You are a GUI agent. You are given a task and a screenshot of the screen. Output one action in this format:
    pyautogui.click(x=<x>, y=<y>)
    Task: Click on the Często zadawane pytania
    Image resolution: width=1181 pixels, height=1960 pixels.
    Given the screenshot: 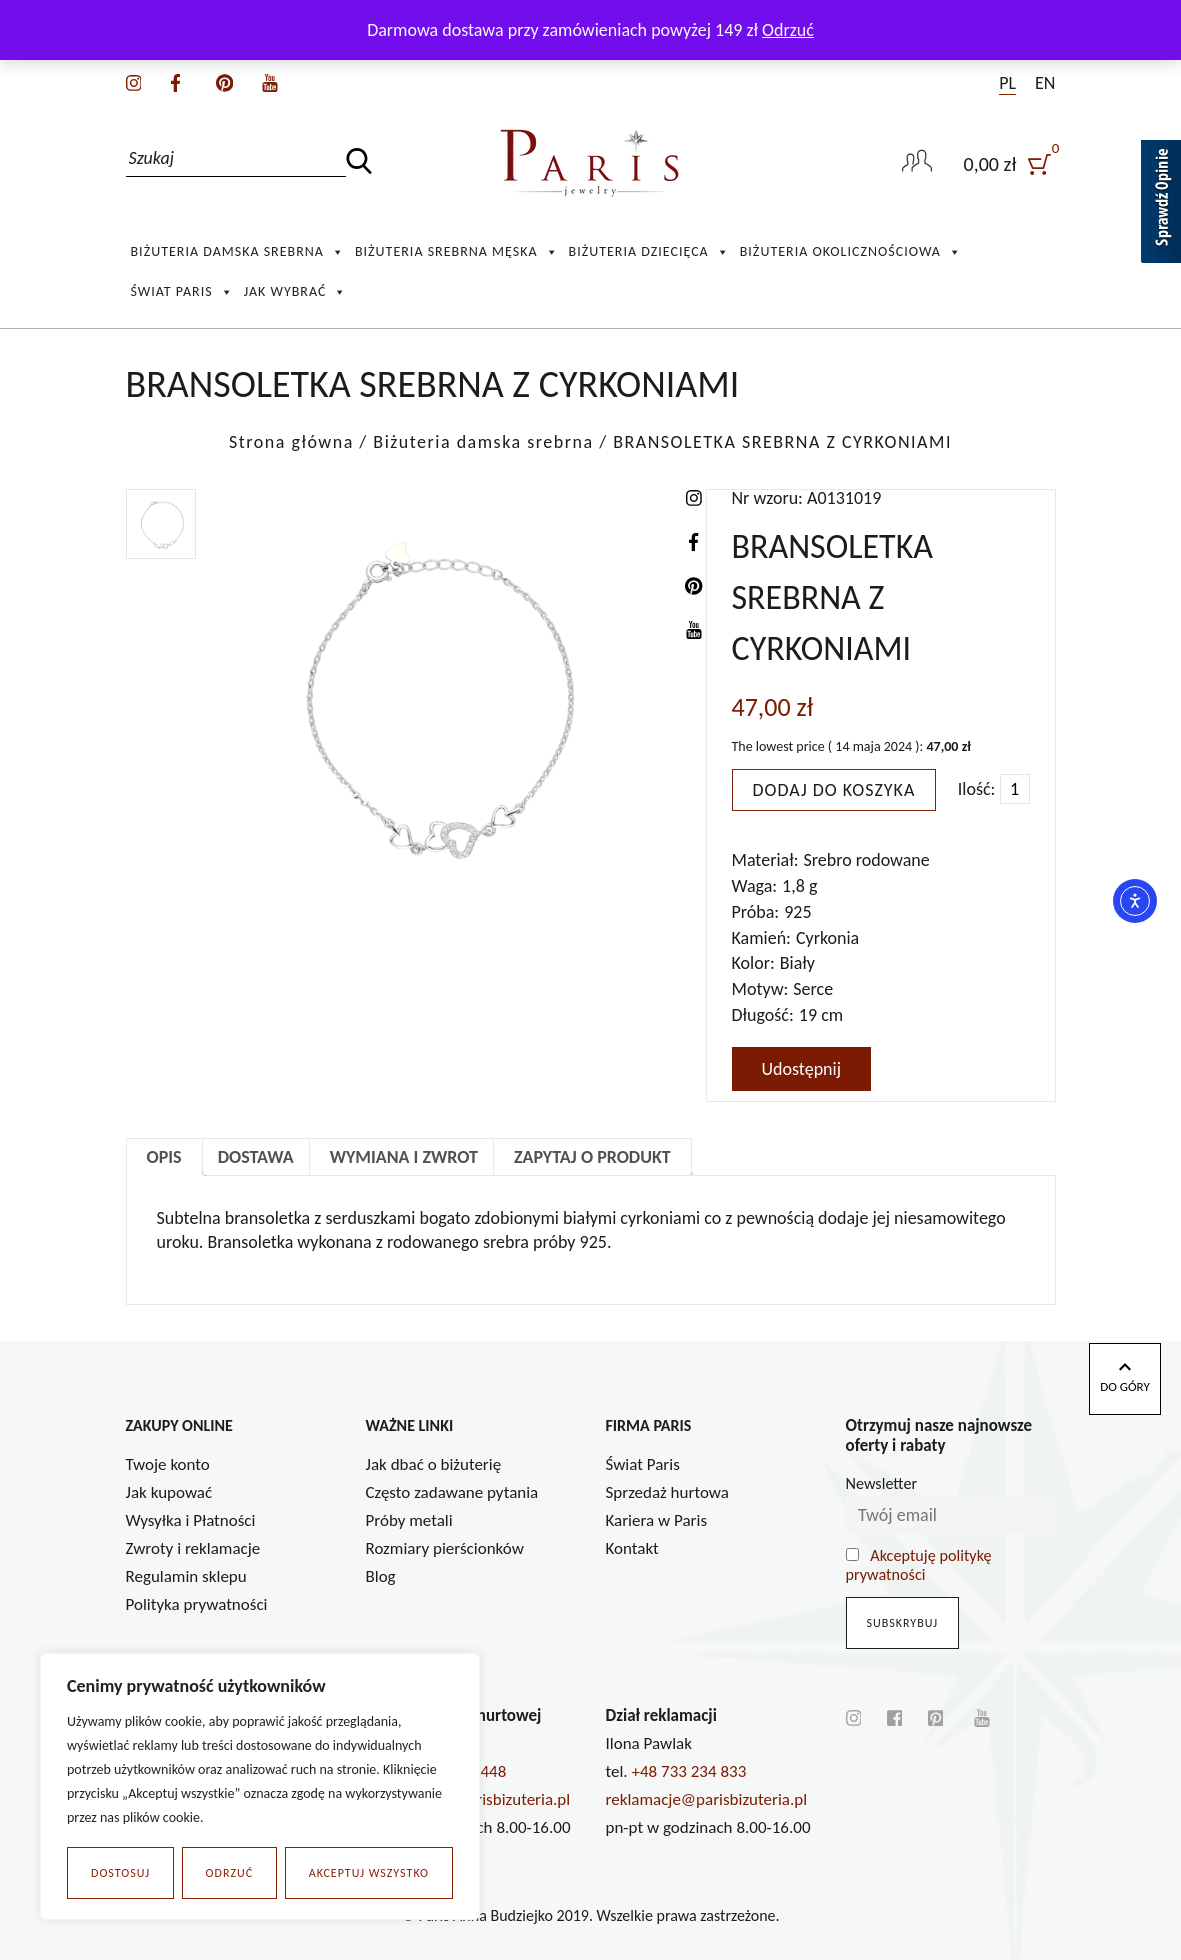 What is the action you would take?
    pyautogui.click(x=452, y=1492)
    